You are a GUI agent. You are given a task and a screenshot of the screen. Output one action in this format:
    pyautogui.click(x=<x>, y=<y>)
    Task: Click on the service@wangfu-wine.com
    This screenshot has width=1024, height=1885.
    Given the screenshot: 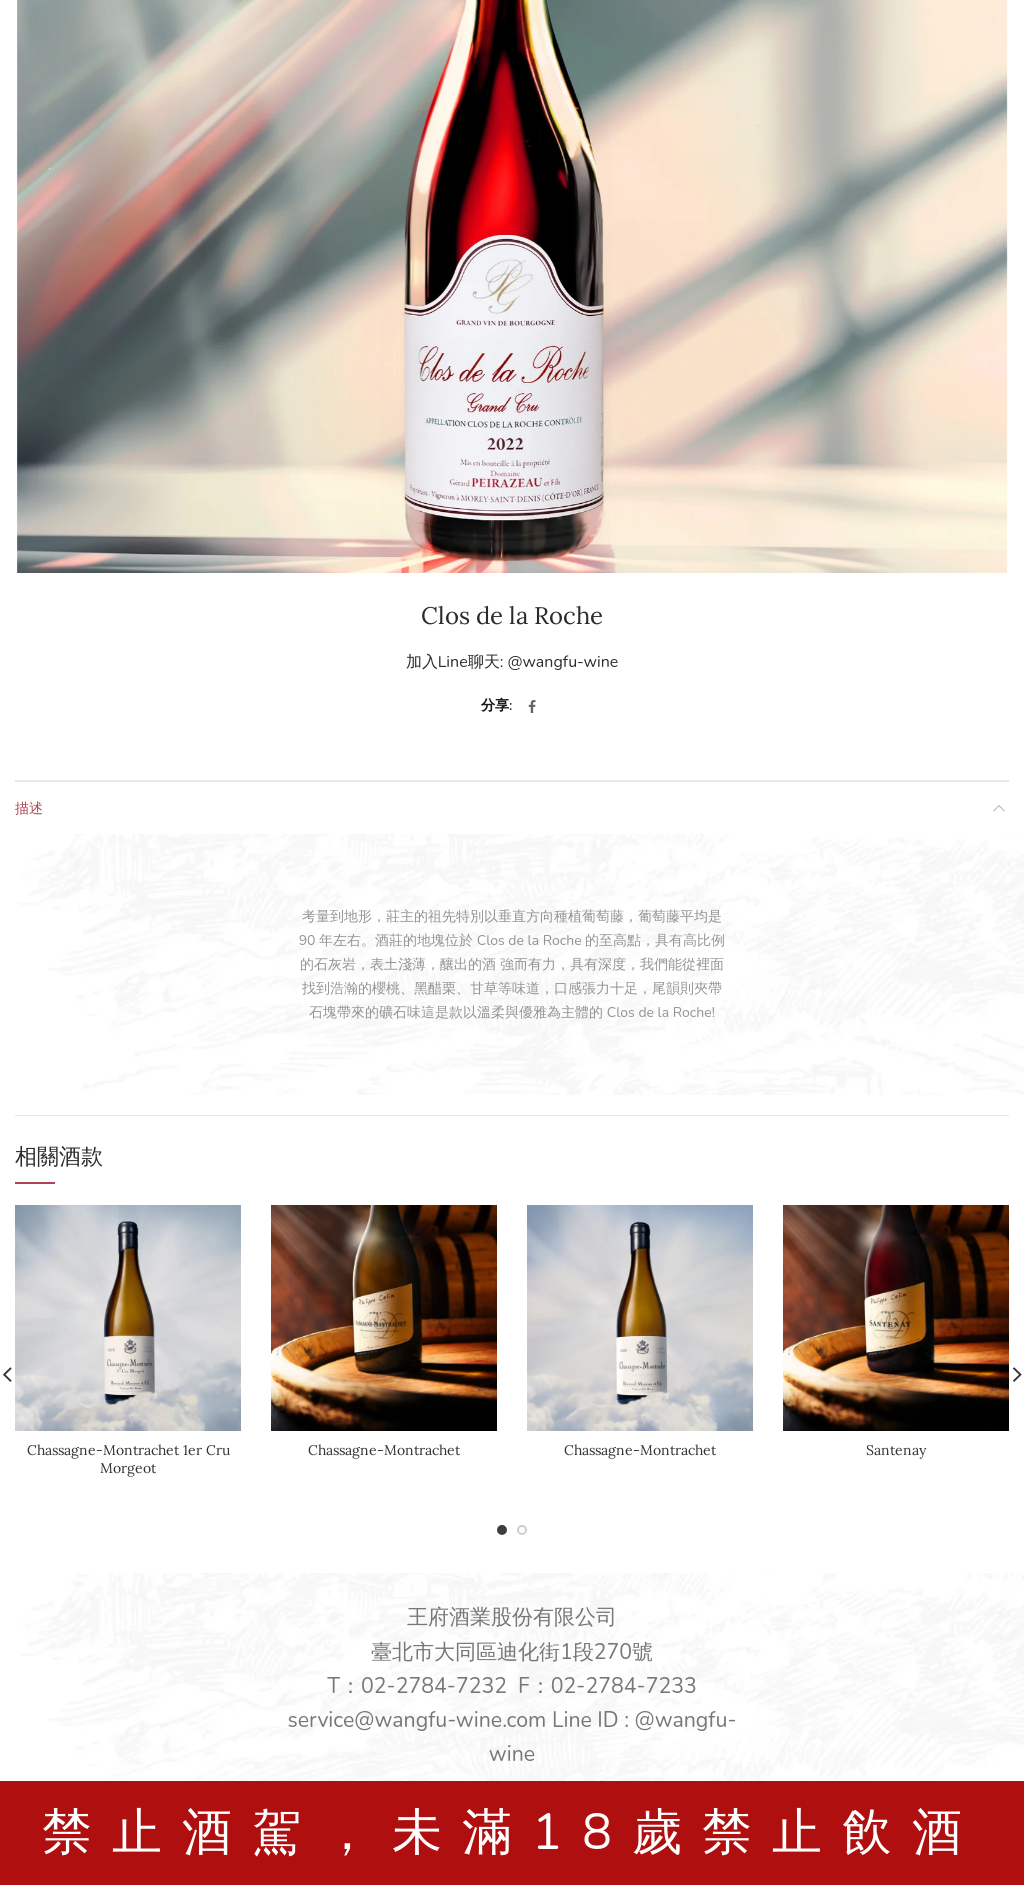 What is the action you would take?
    pyautogui.click(x=417, y=1720)
    